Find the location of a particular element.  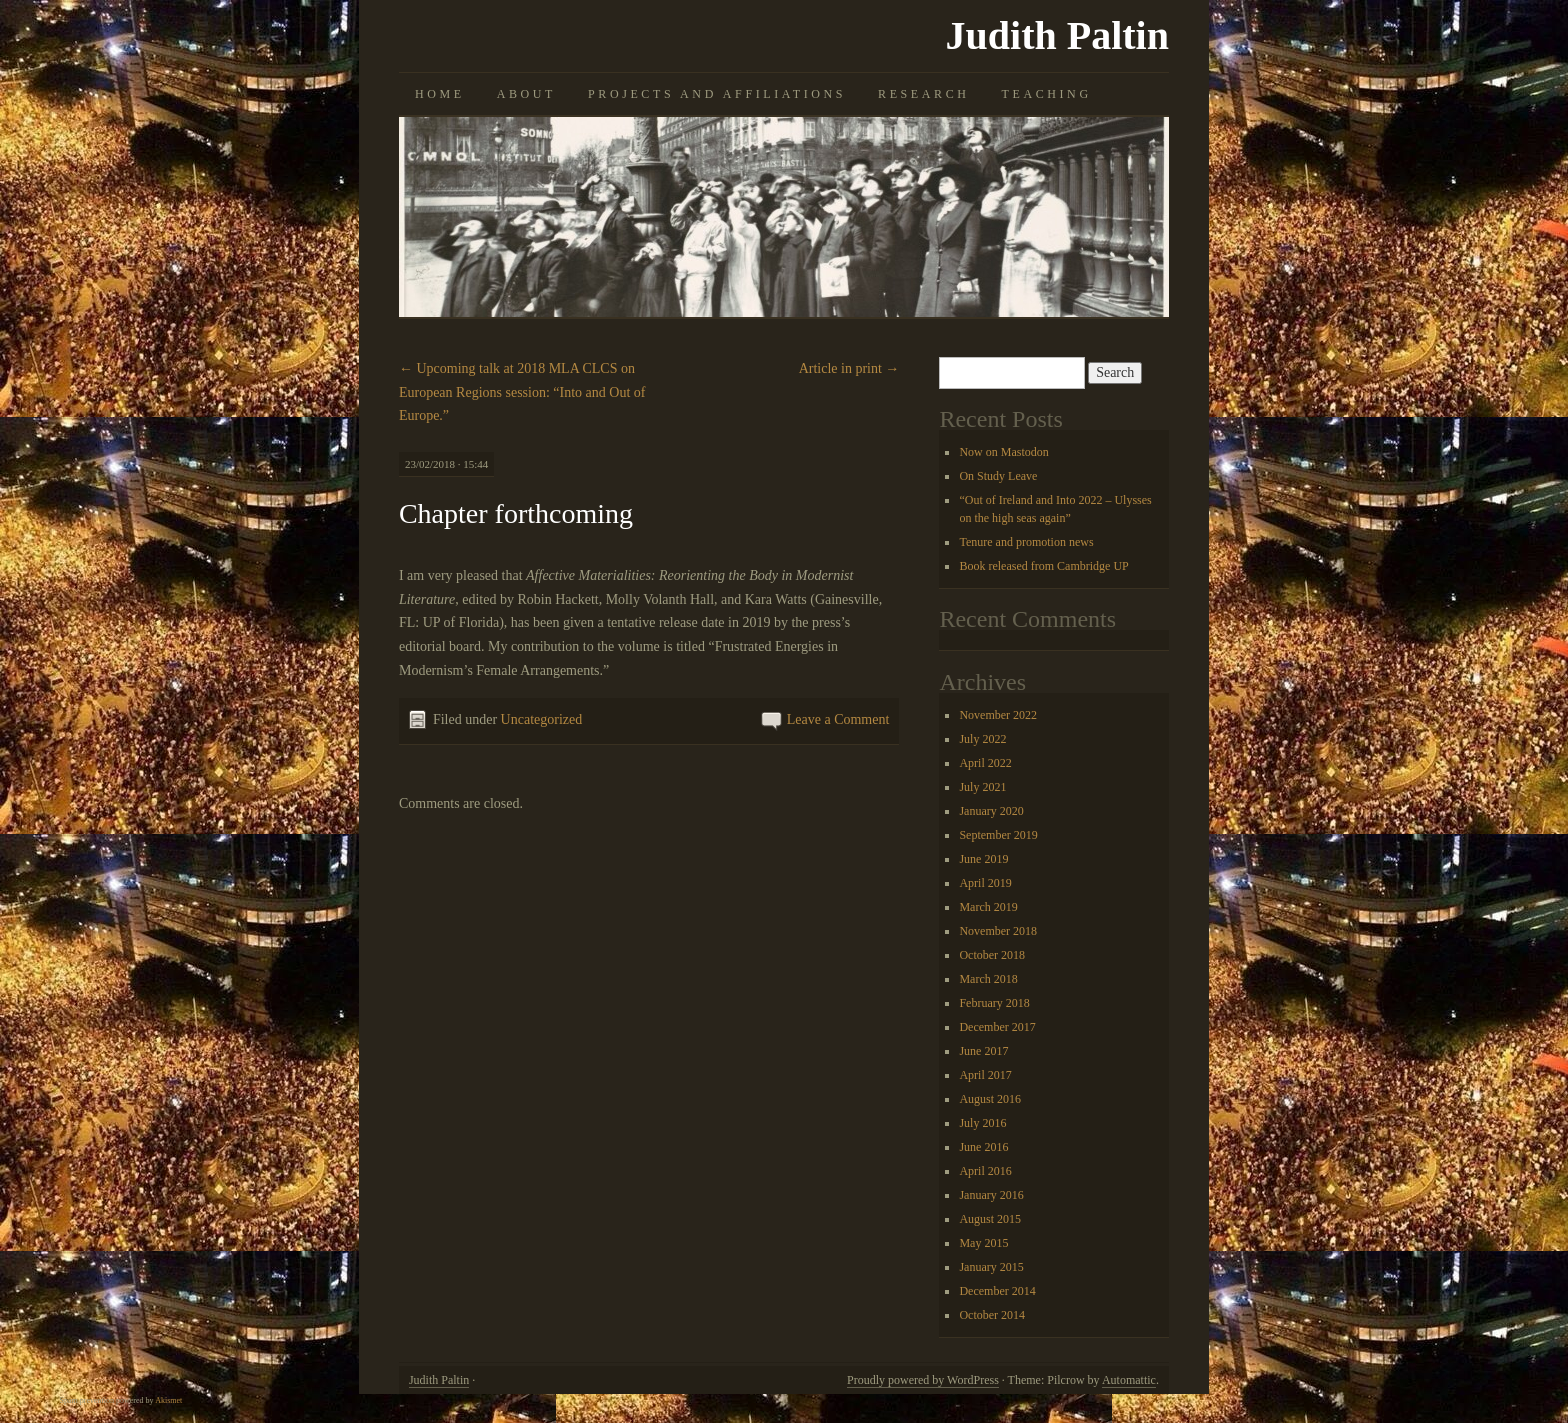

Book released from Cambridge UP is located at coordinates (1043, 566).